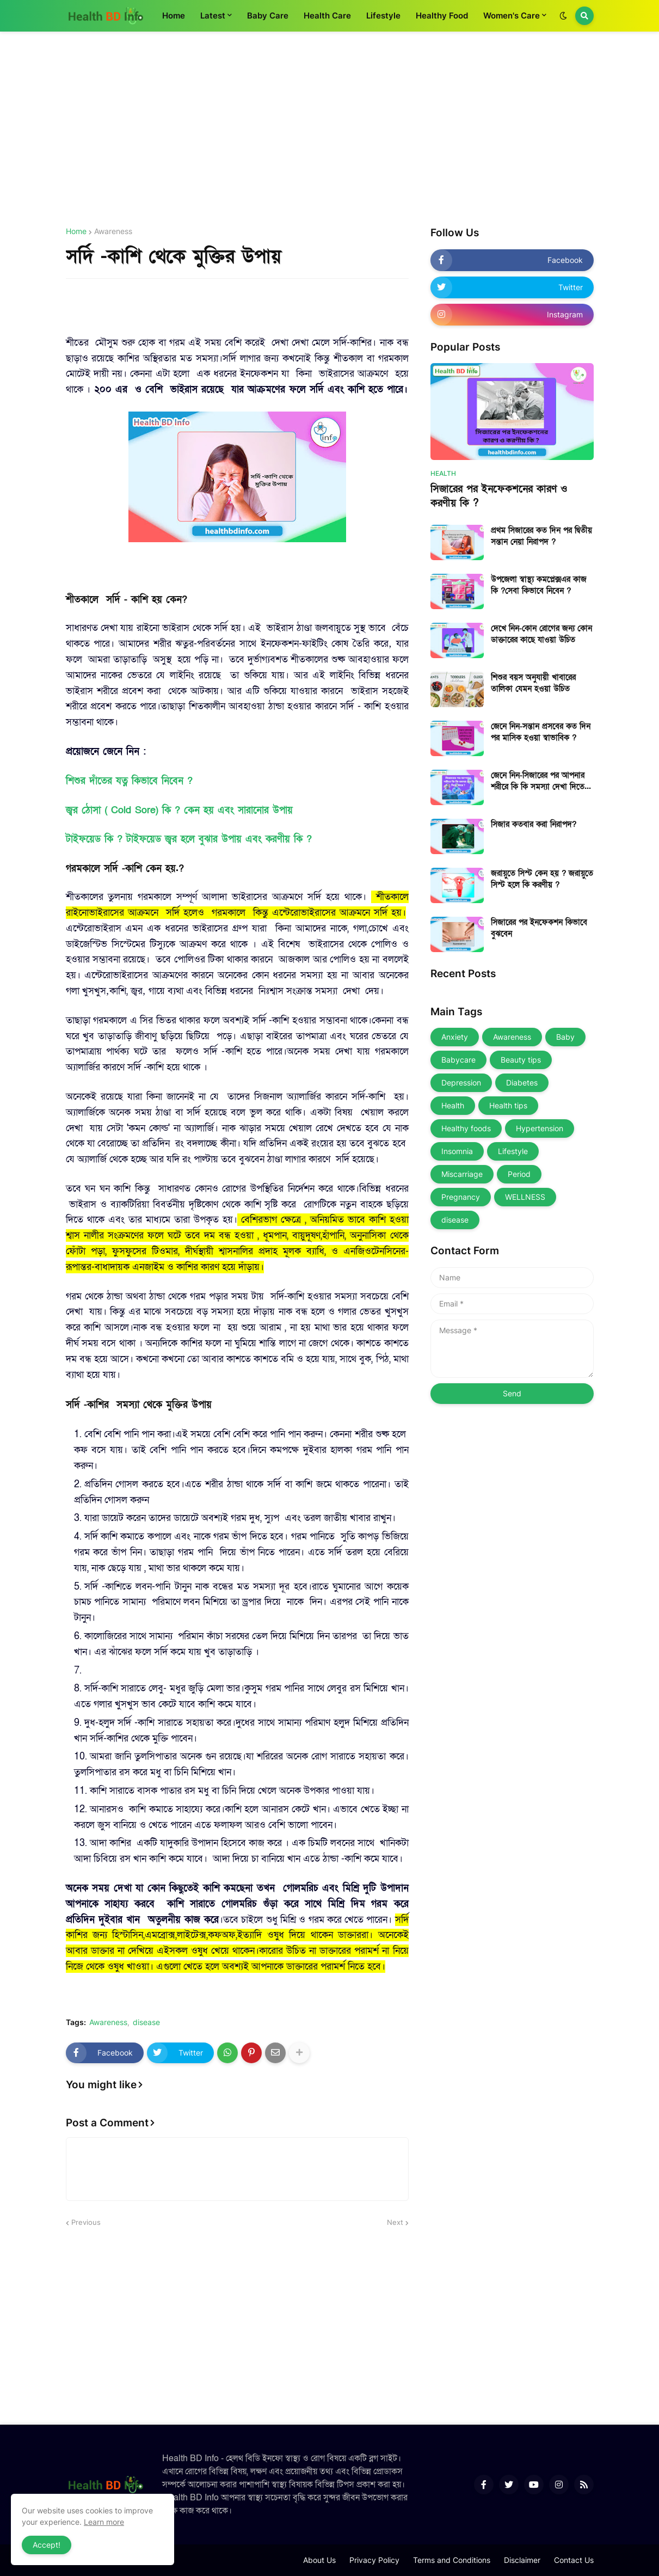 The image size is (659, 2576). Describe the element at coordinates (539, 585) in the screenshot. I see `উপজেলা স্বাস্থ্য কমপ্লেক্সএর কাজ কি ?সেবা কিভাবে নিবেন ?` at that location.